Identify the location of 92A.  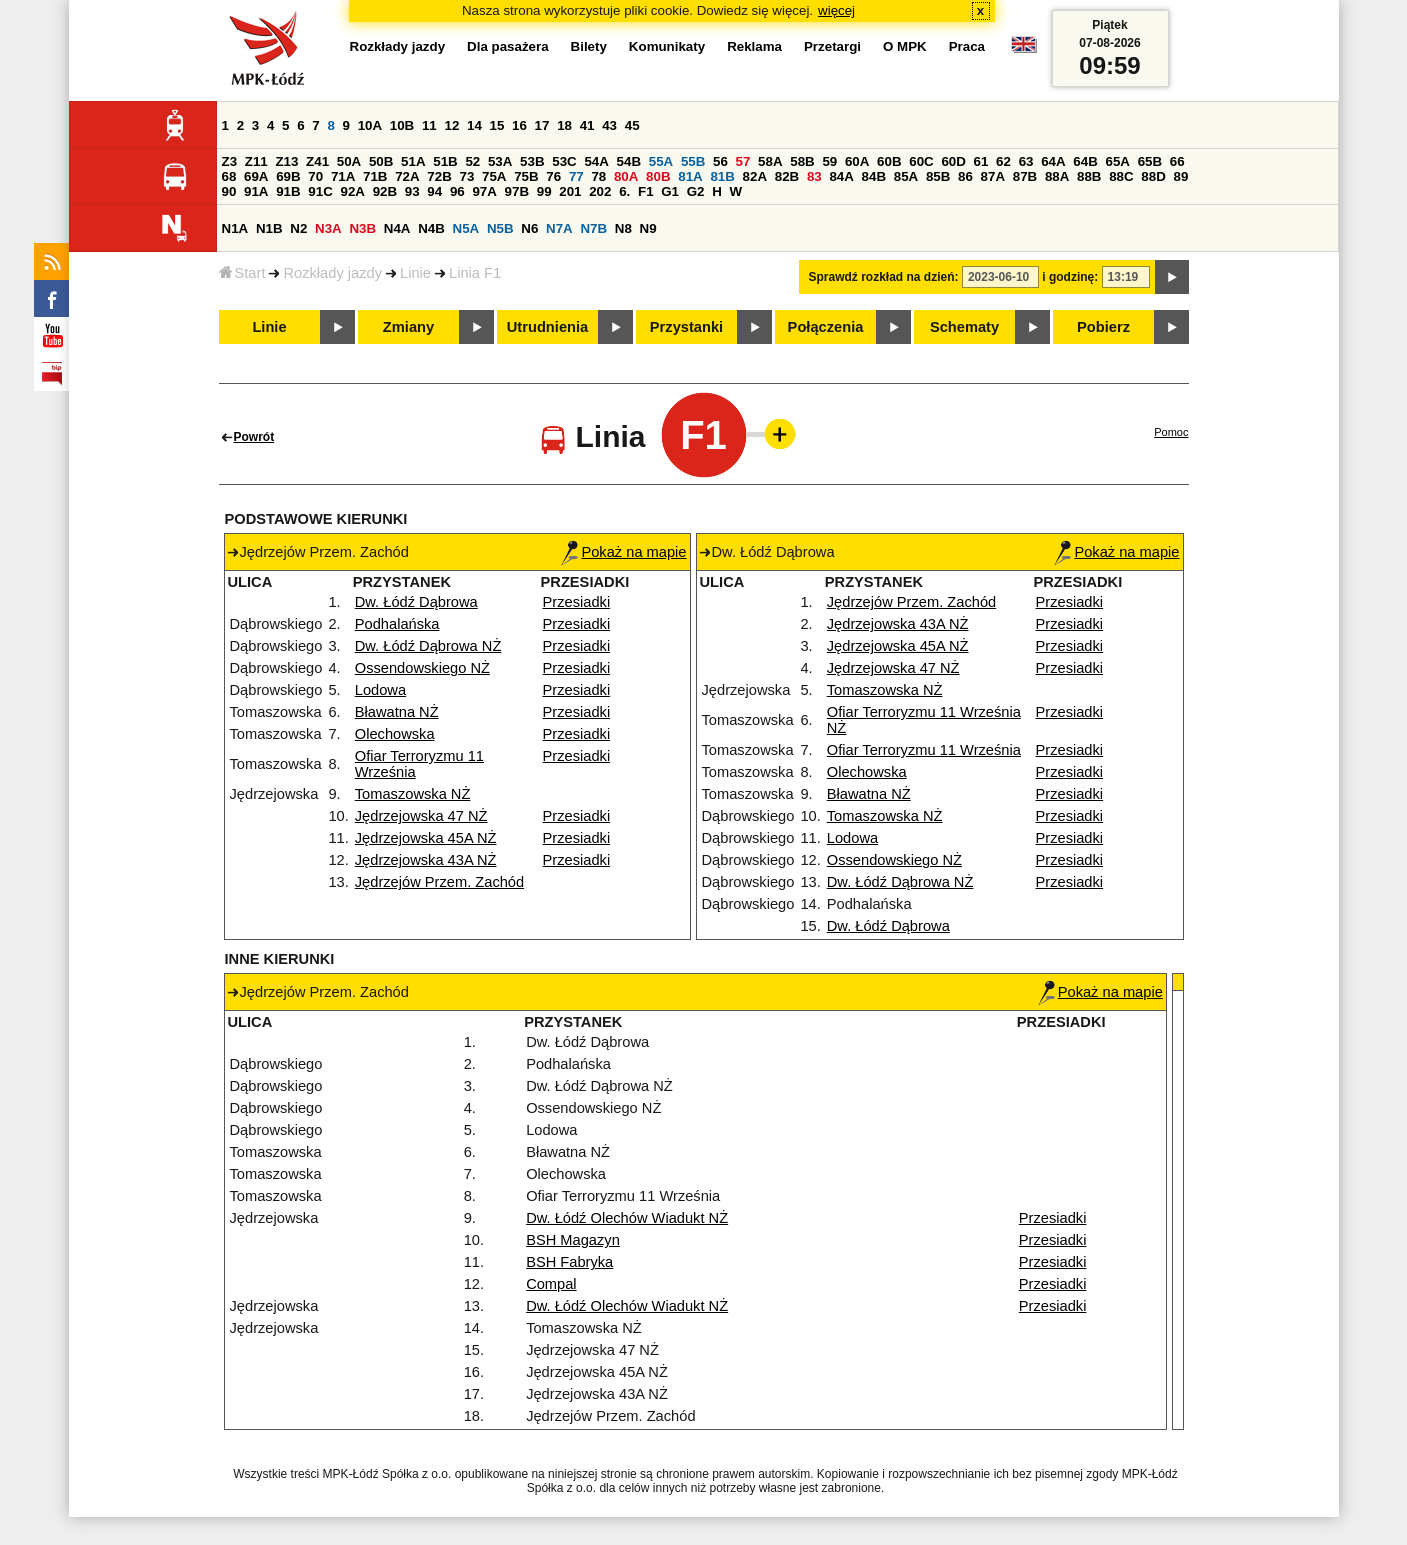
(353, 191).